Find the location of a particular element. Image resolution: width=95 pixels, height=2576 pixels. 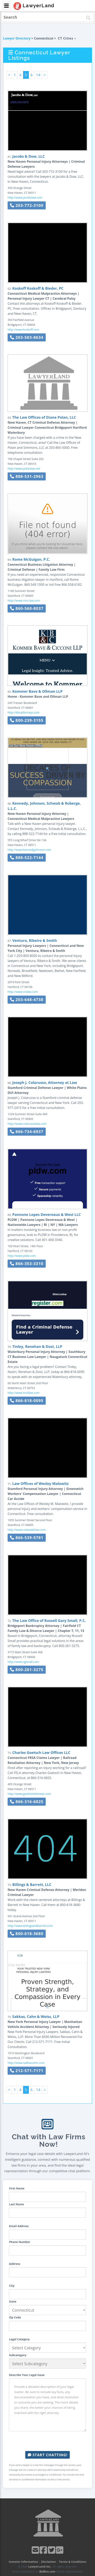

866-316-6825 [button] is located at coordinates (26, 1801).